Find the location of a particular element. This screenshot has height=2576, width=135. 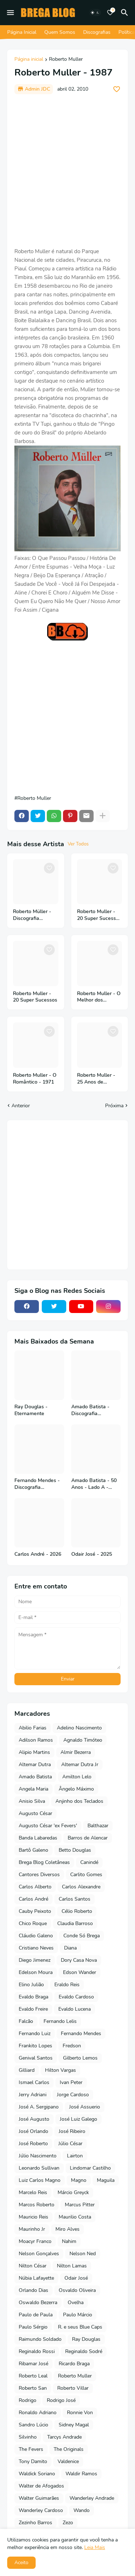

Jorge Cardoso is located at coordinates (73, 2094).